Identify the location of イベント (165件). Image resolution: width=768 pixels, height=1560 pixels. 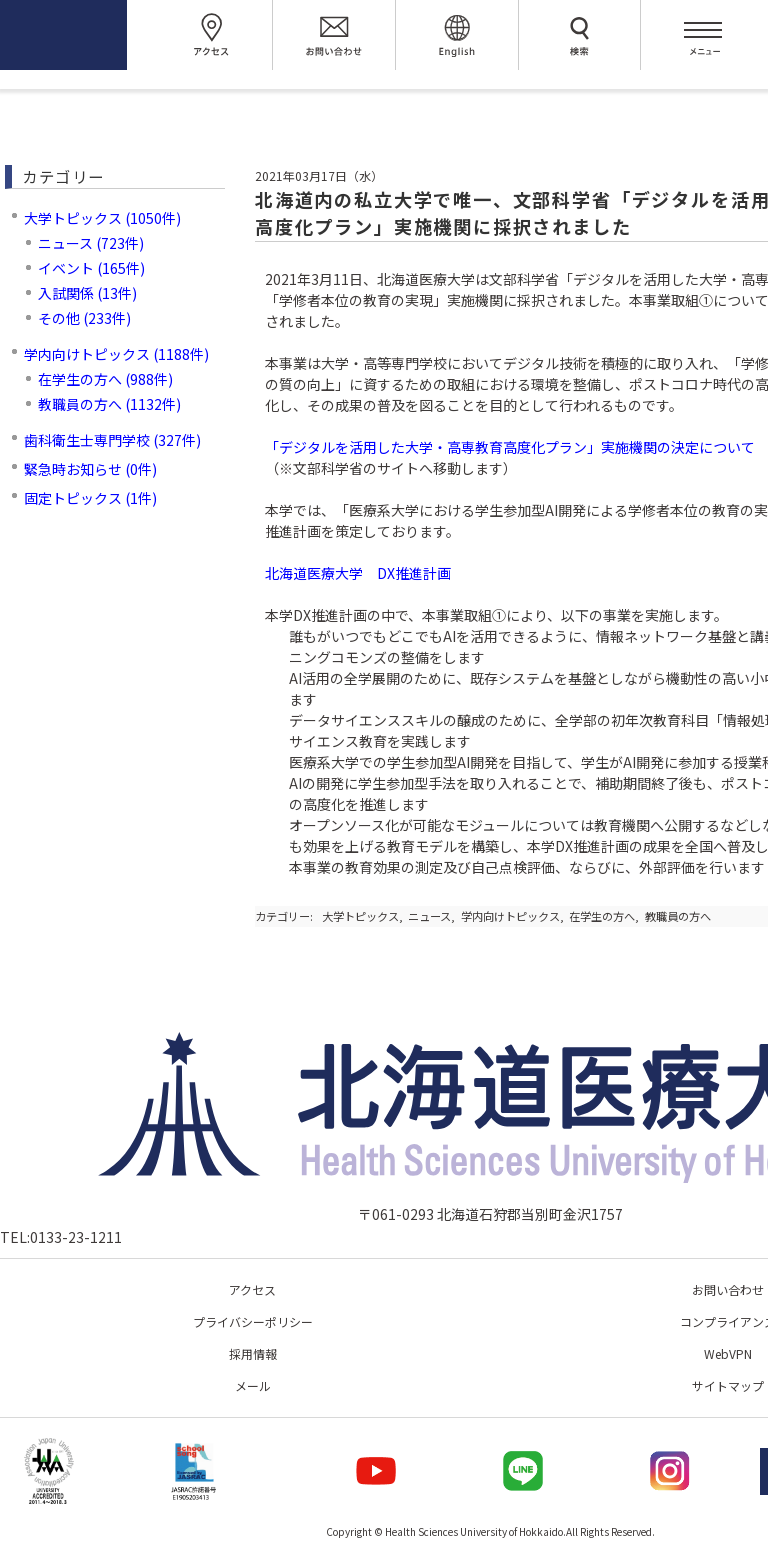
(91, 268).